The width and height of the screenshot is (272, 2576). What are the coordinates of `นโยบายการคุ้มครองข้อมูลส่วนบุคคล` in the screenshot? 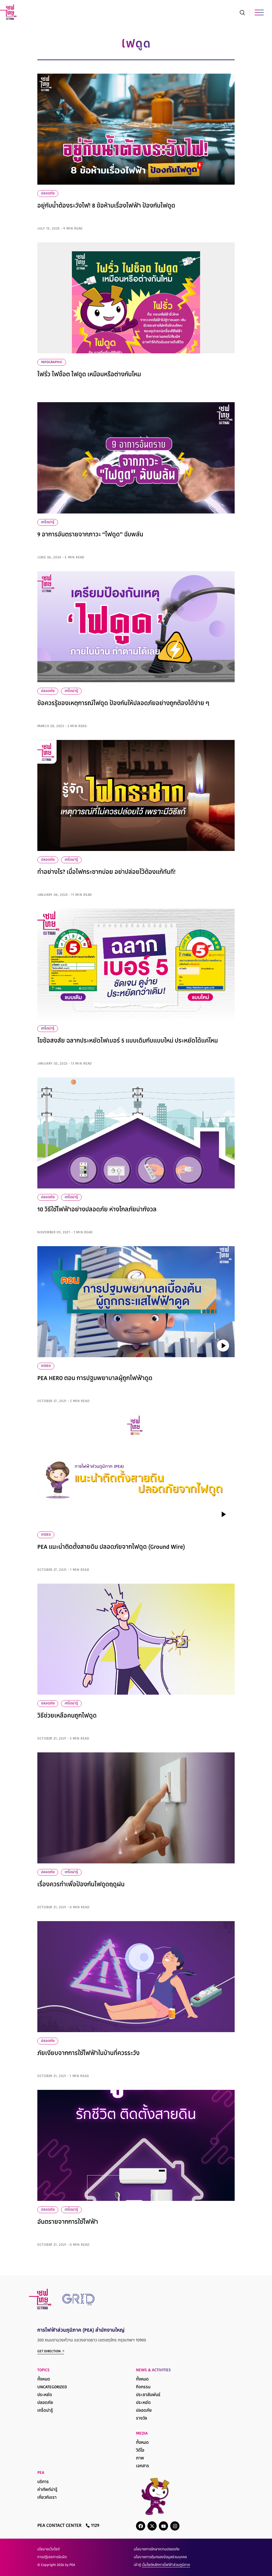 It's located at (160, 2557).